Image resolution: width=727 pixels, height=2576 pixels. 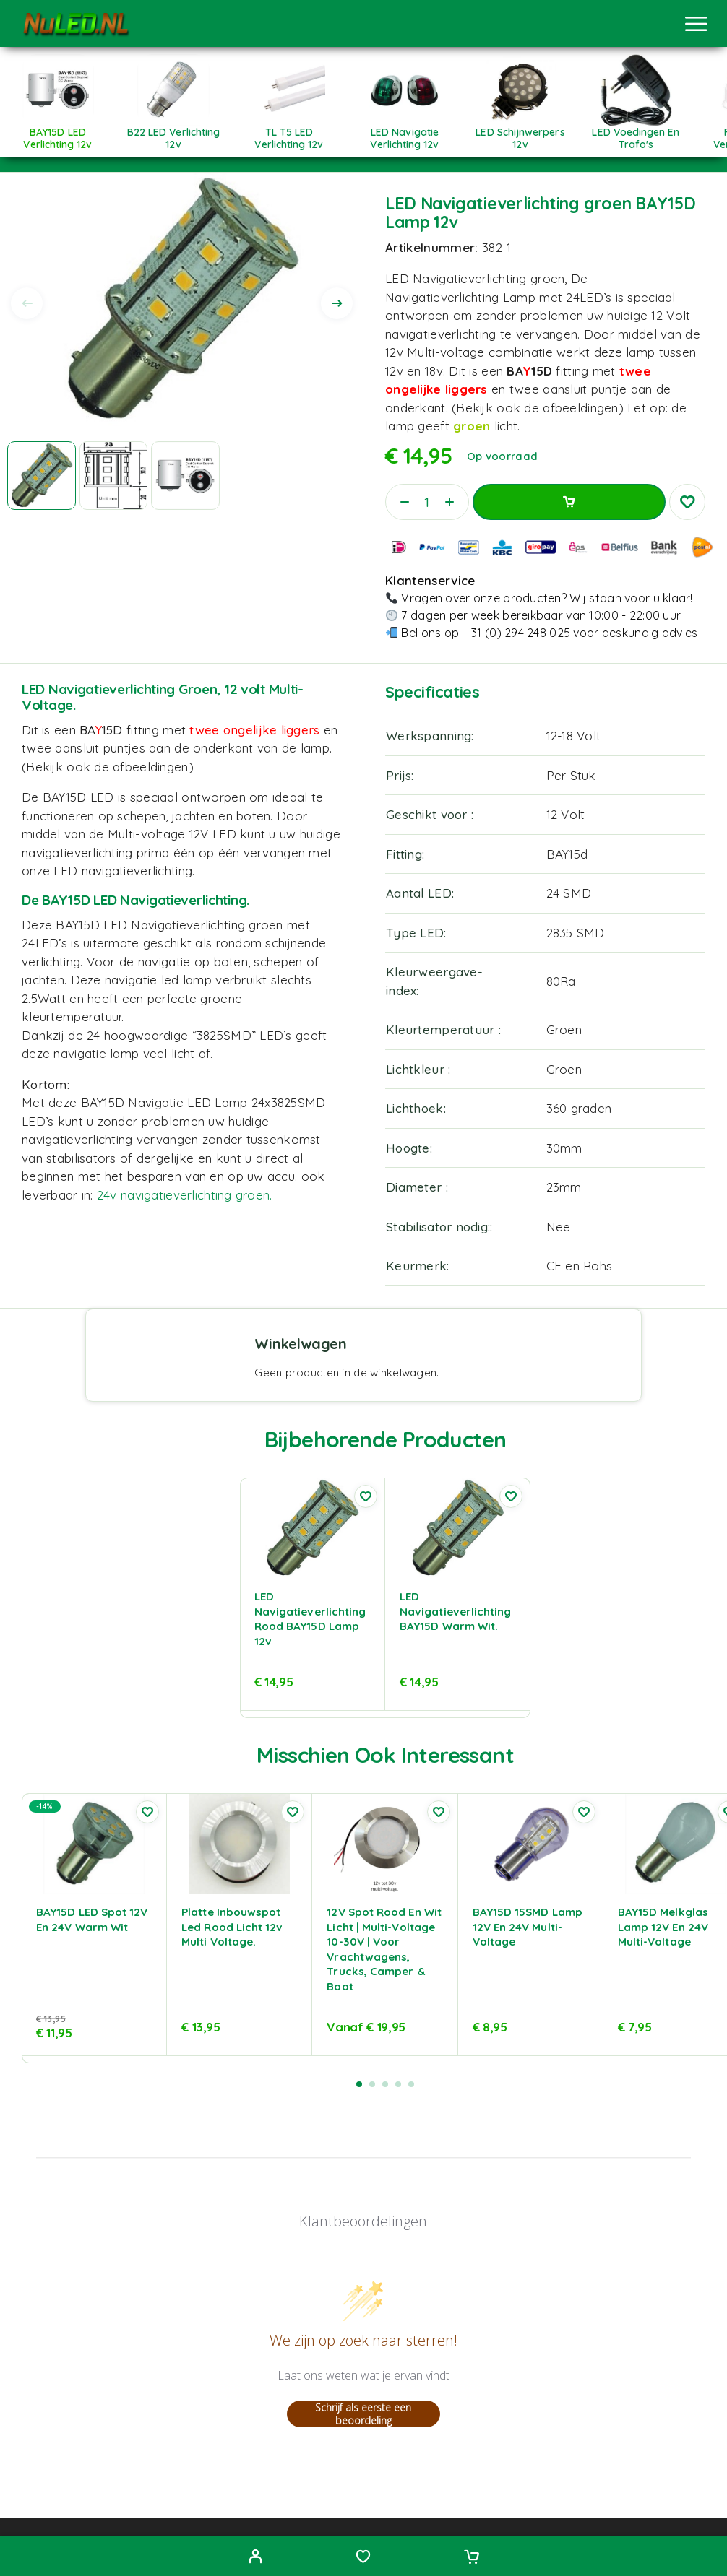 What do you see at coordinates (57, 133) in the screenshot?
I see `[Productcategorie bekijken BAY15D LED verlichting 12v]` at bounding box center [57, 133].